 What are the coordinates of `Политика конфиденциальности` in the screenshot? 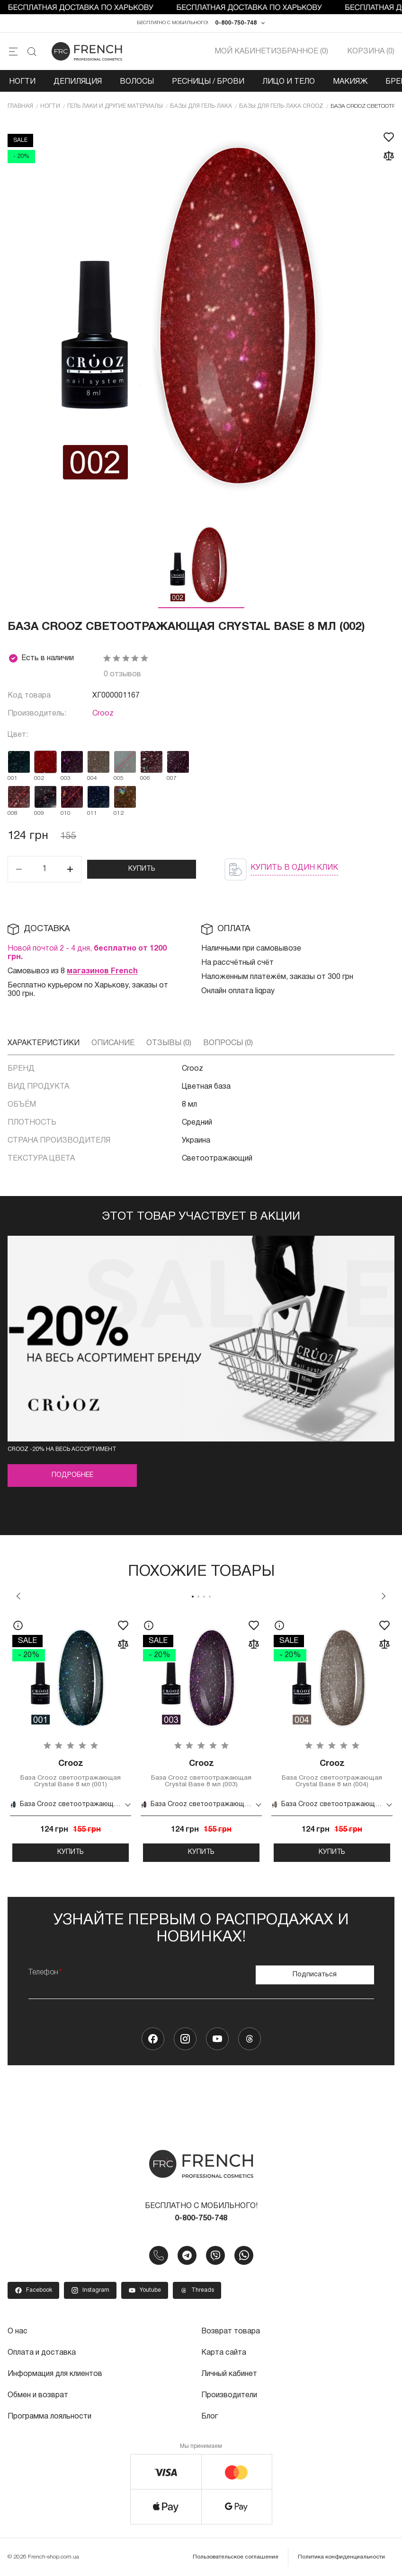 It's located at (341, 2555).